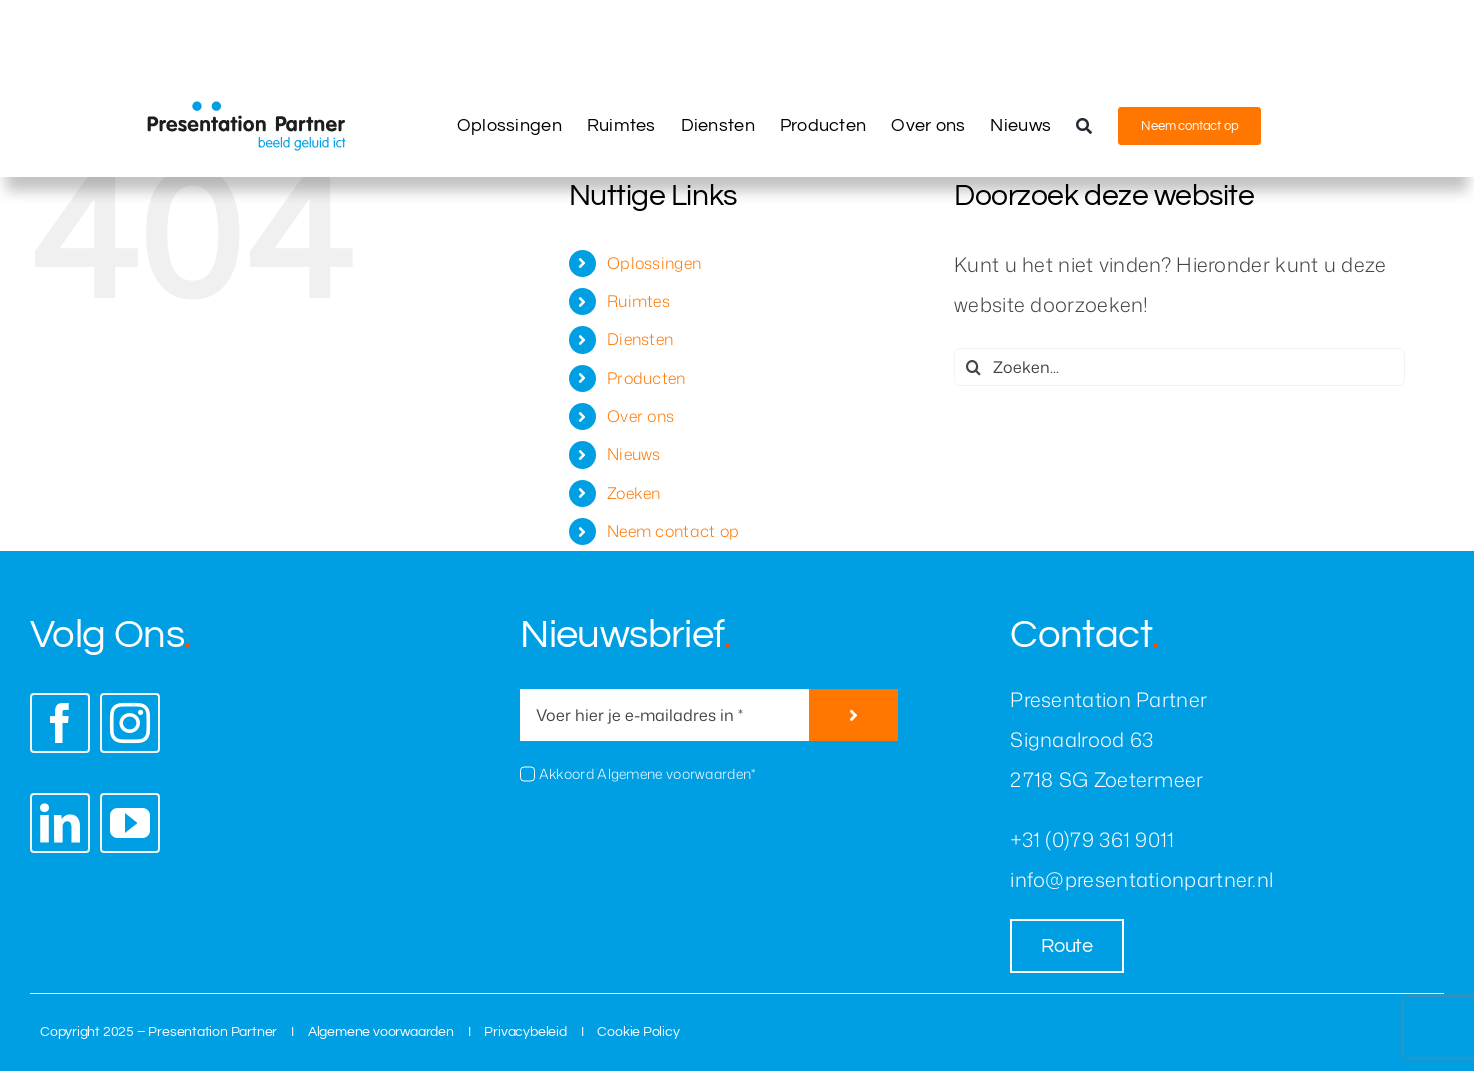 This screenshot has height=1071, width=1474. I want to click on Cookie Policy, so click(638, 1032).